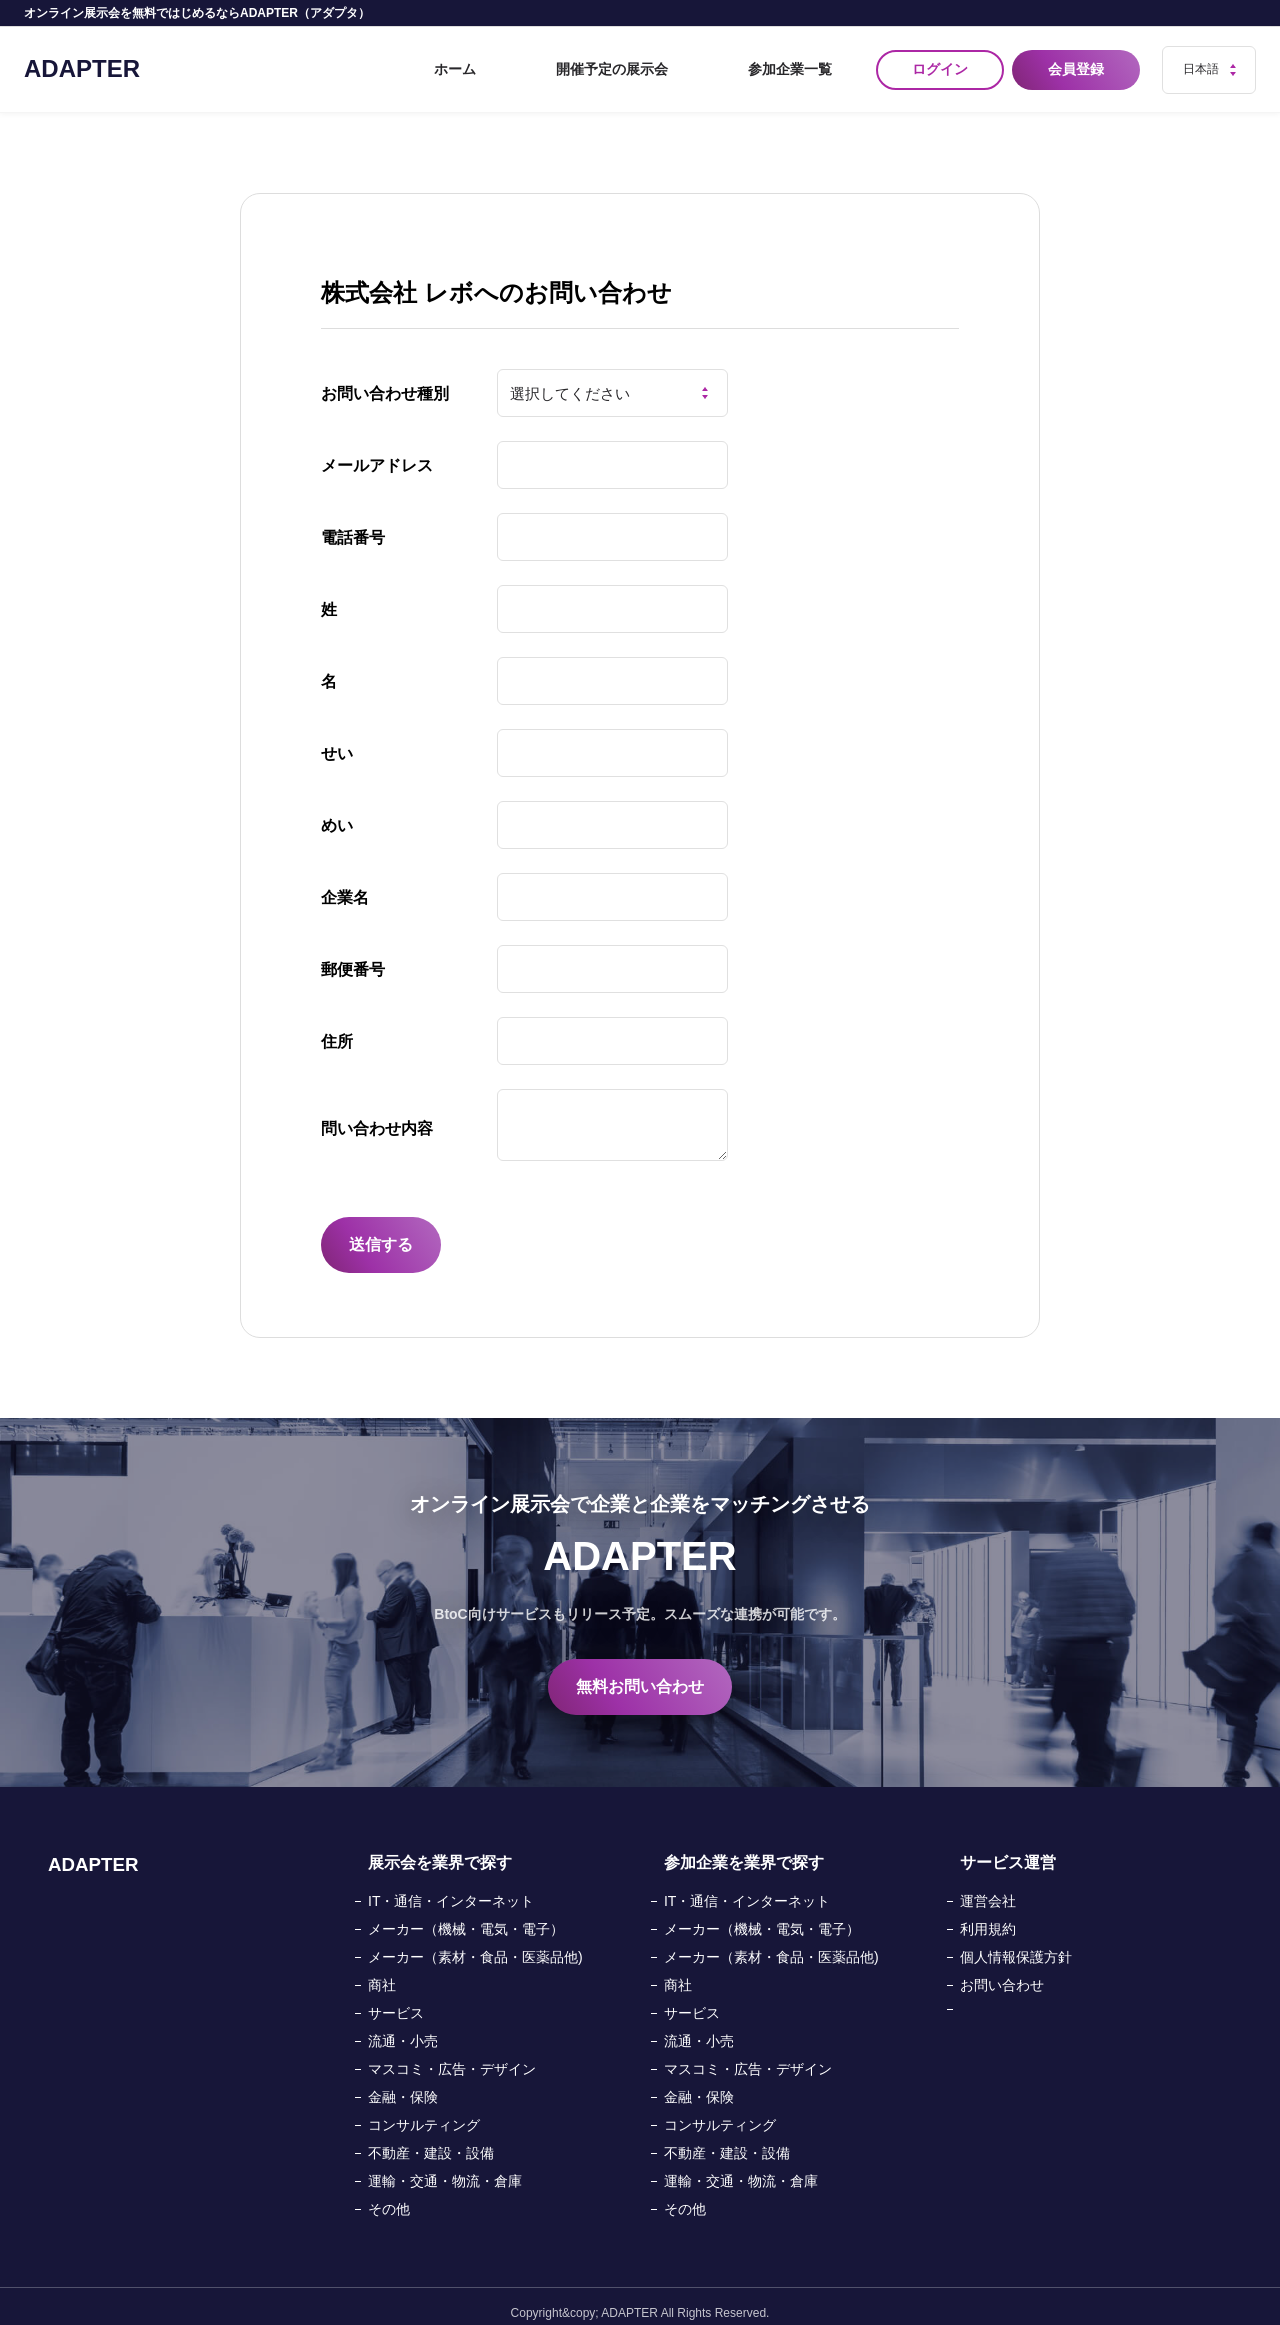 This screenshot has width=1280, height=2325. Describe the element at coordinates (396, 2000) in the screenshot. I see `サービス` at that location.